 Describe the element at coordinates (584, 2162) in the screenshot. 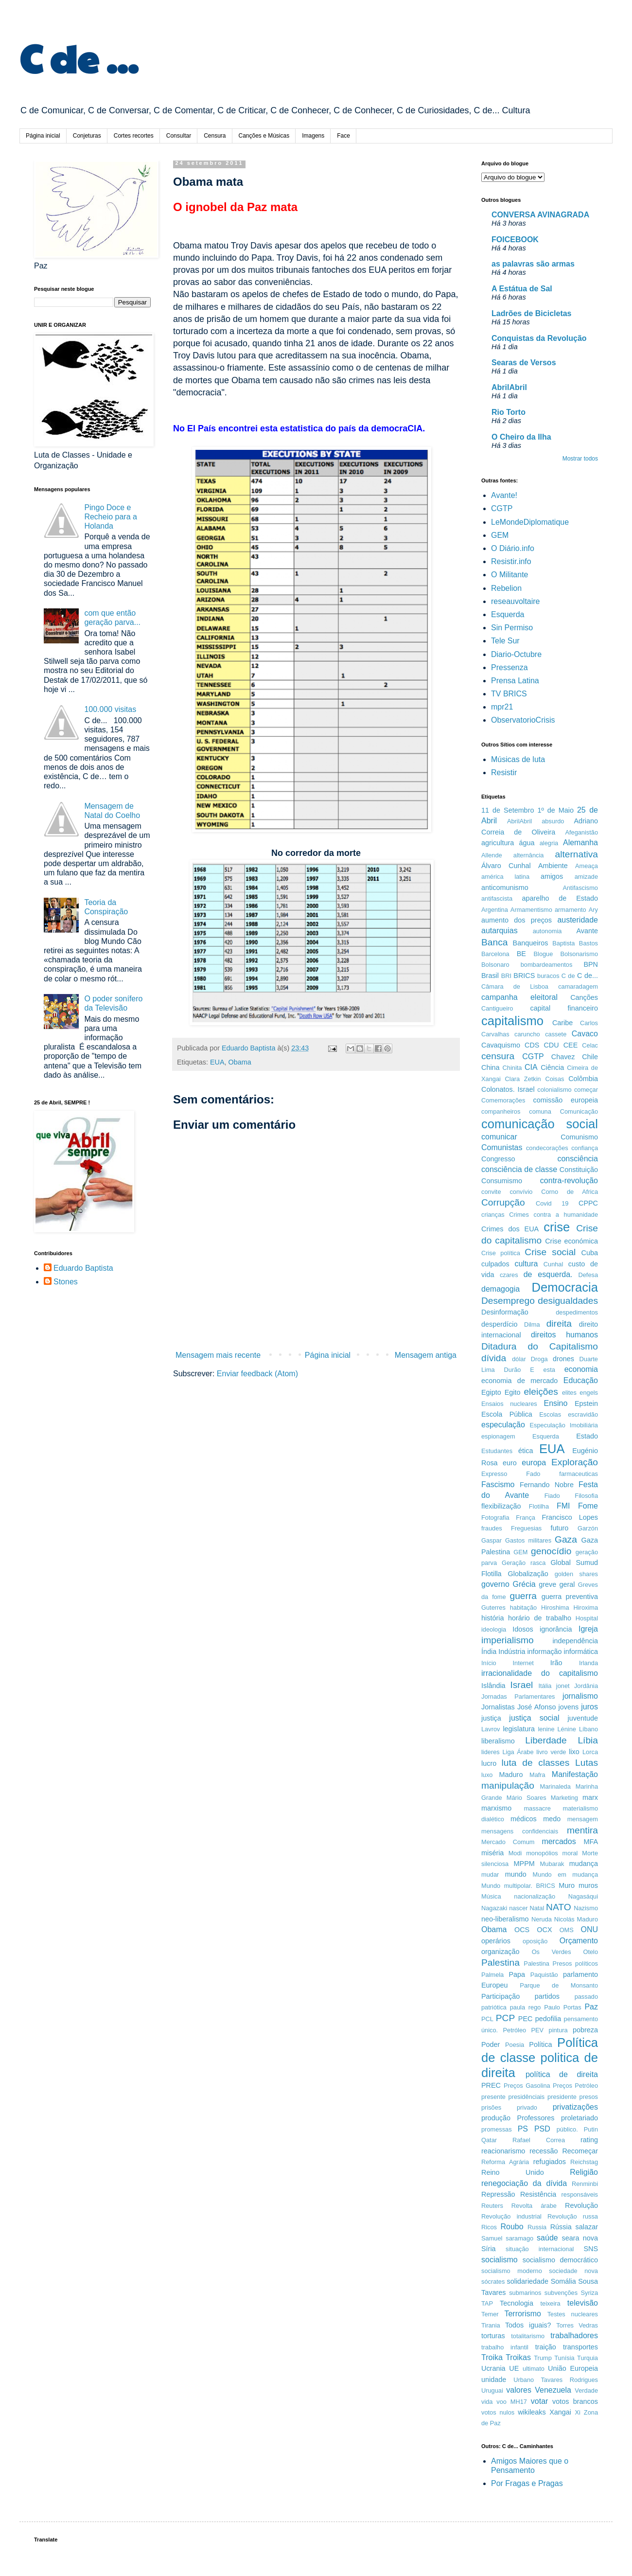

I see `Reichstag` at that location.